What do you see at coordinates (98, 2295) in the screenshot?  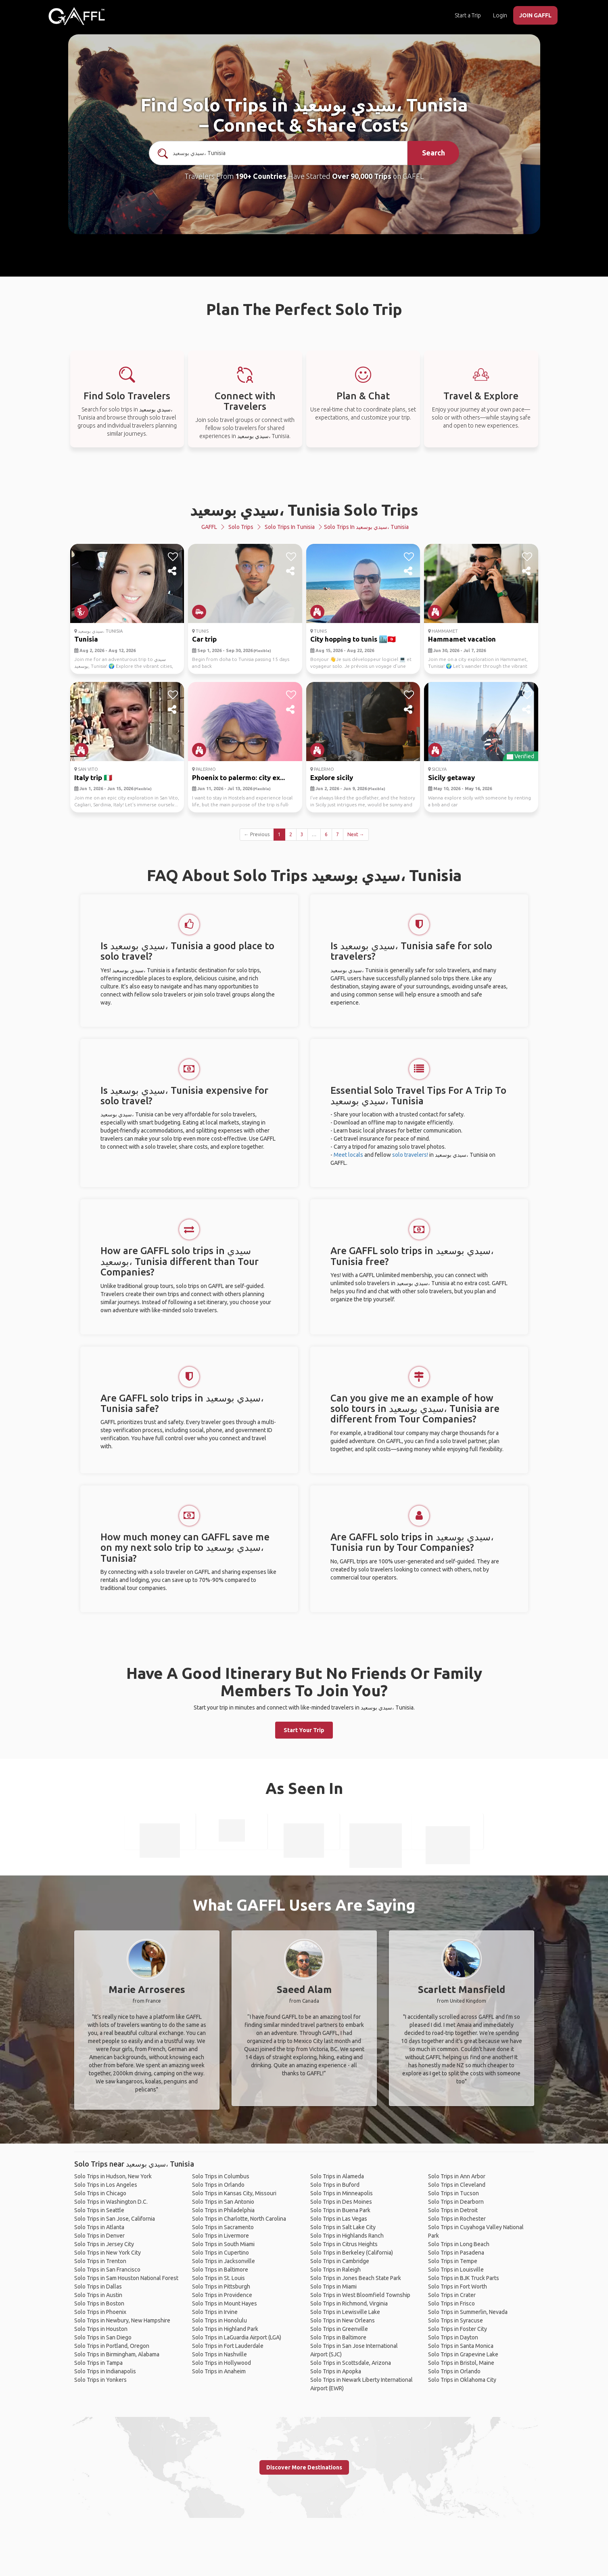 I see `Solo Trips in Austin` at bounding box center [98, 2295].